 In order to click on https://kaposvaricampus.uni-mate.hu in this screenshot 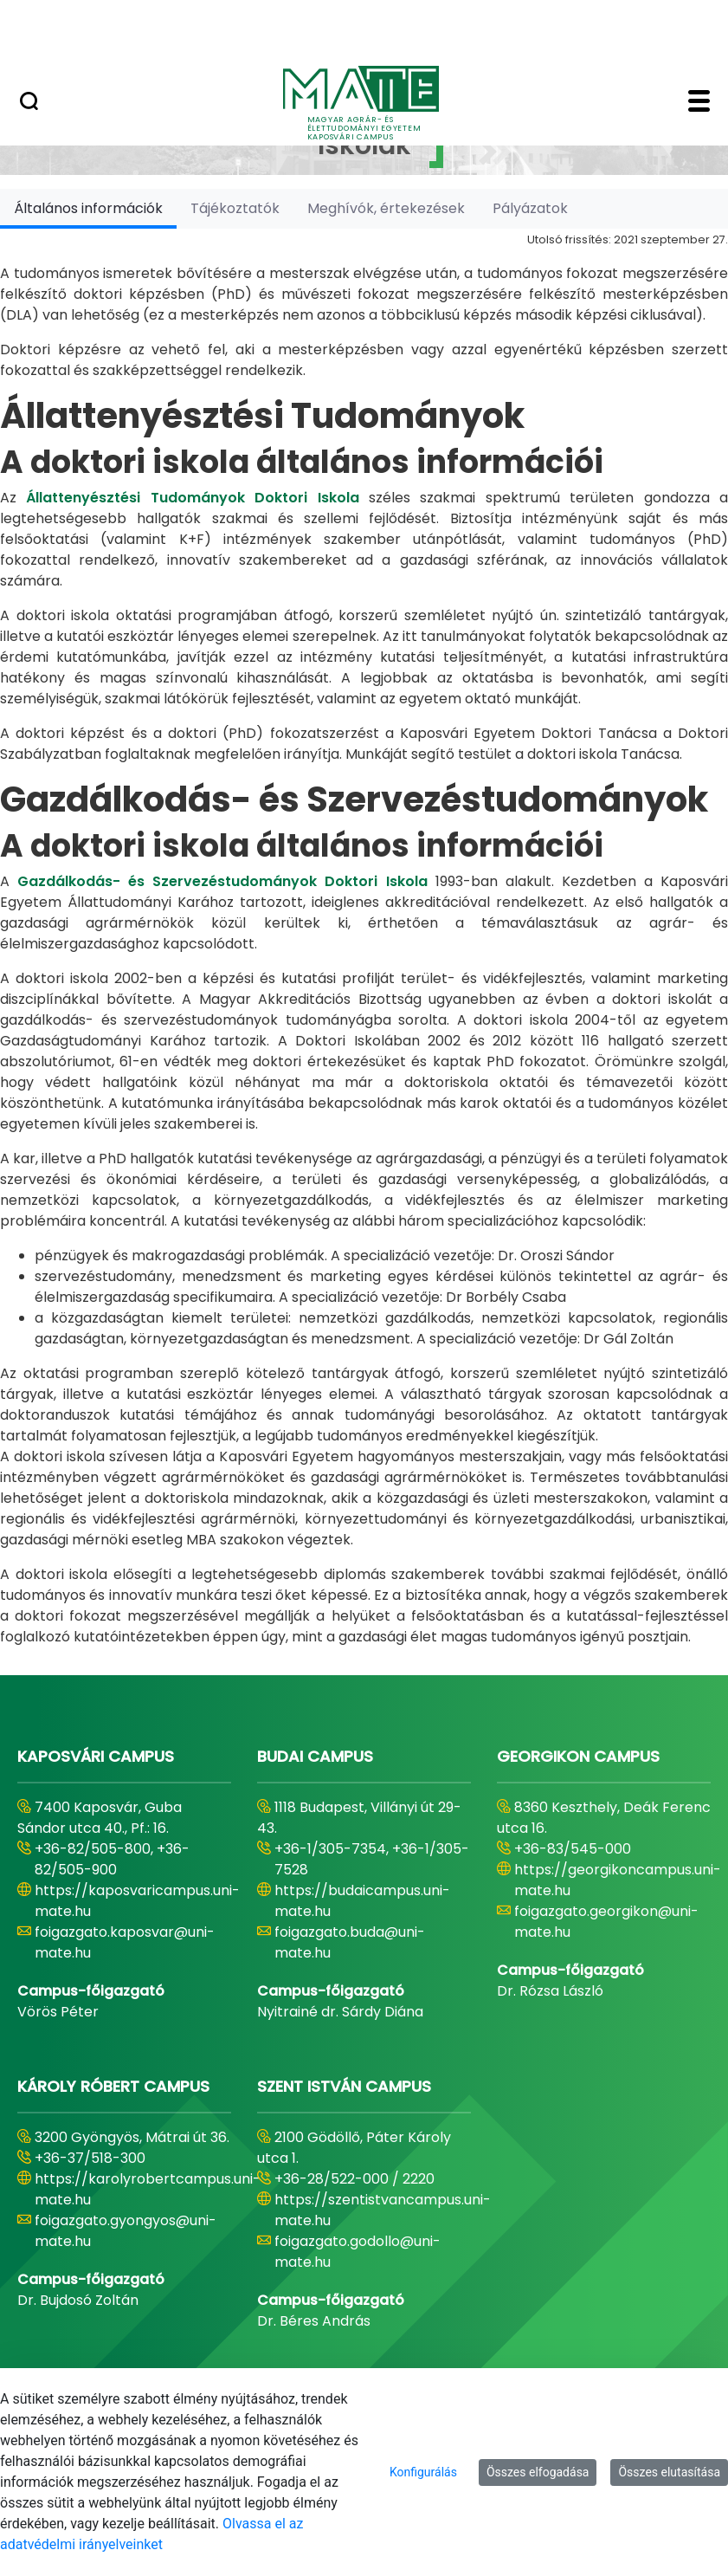, I will do `click(137, 1900)`.